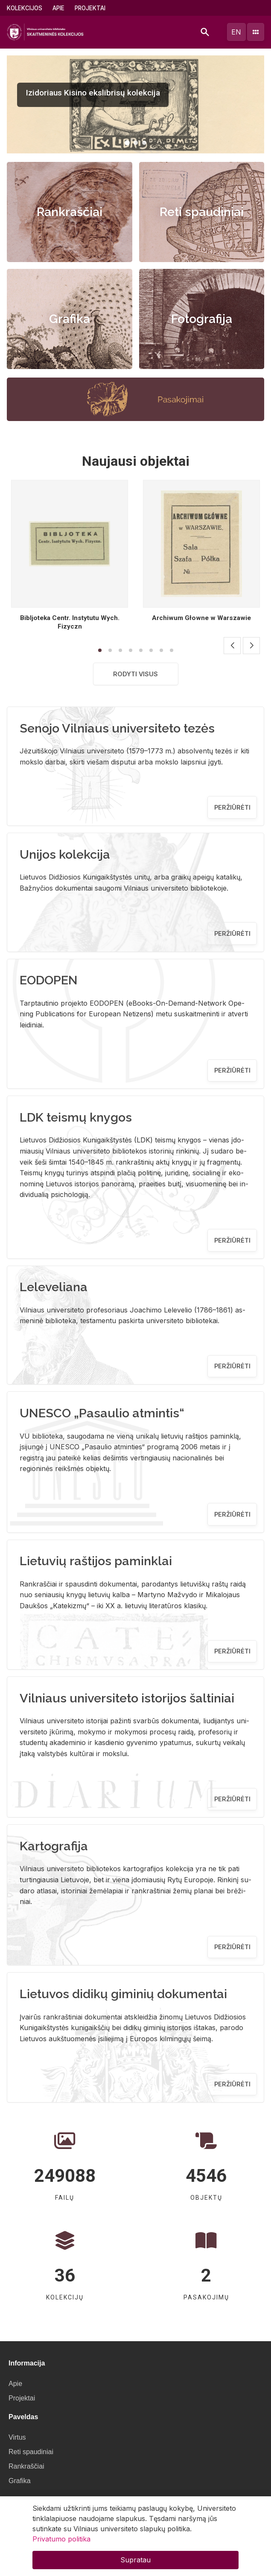  What do you see at coordinates (201, 618) in the screenshot?
I see `Archiwum Głowne w Warszawie` at bounding box center [201, 618].